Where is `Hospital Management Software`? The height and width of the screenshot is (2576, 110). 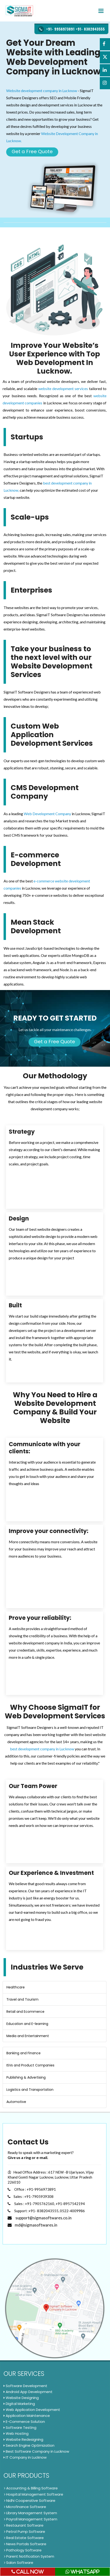
Hospital Management Software is located at coordinates (33, 2494).